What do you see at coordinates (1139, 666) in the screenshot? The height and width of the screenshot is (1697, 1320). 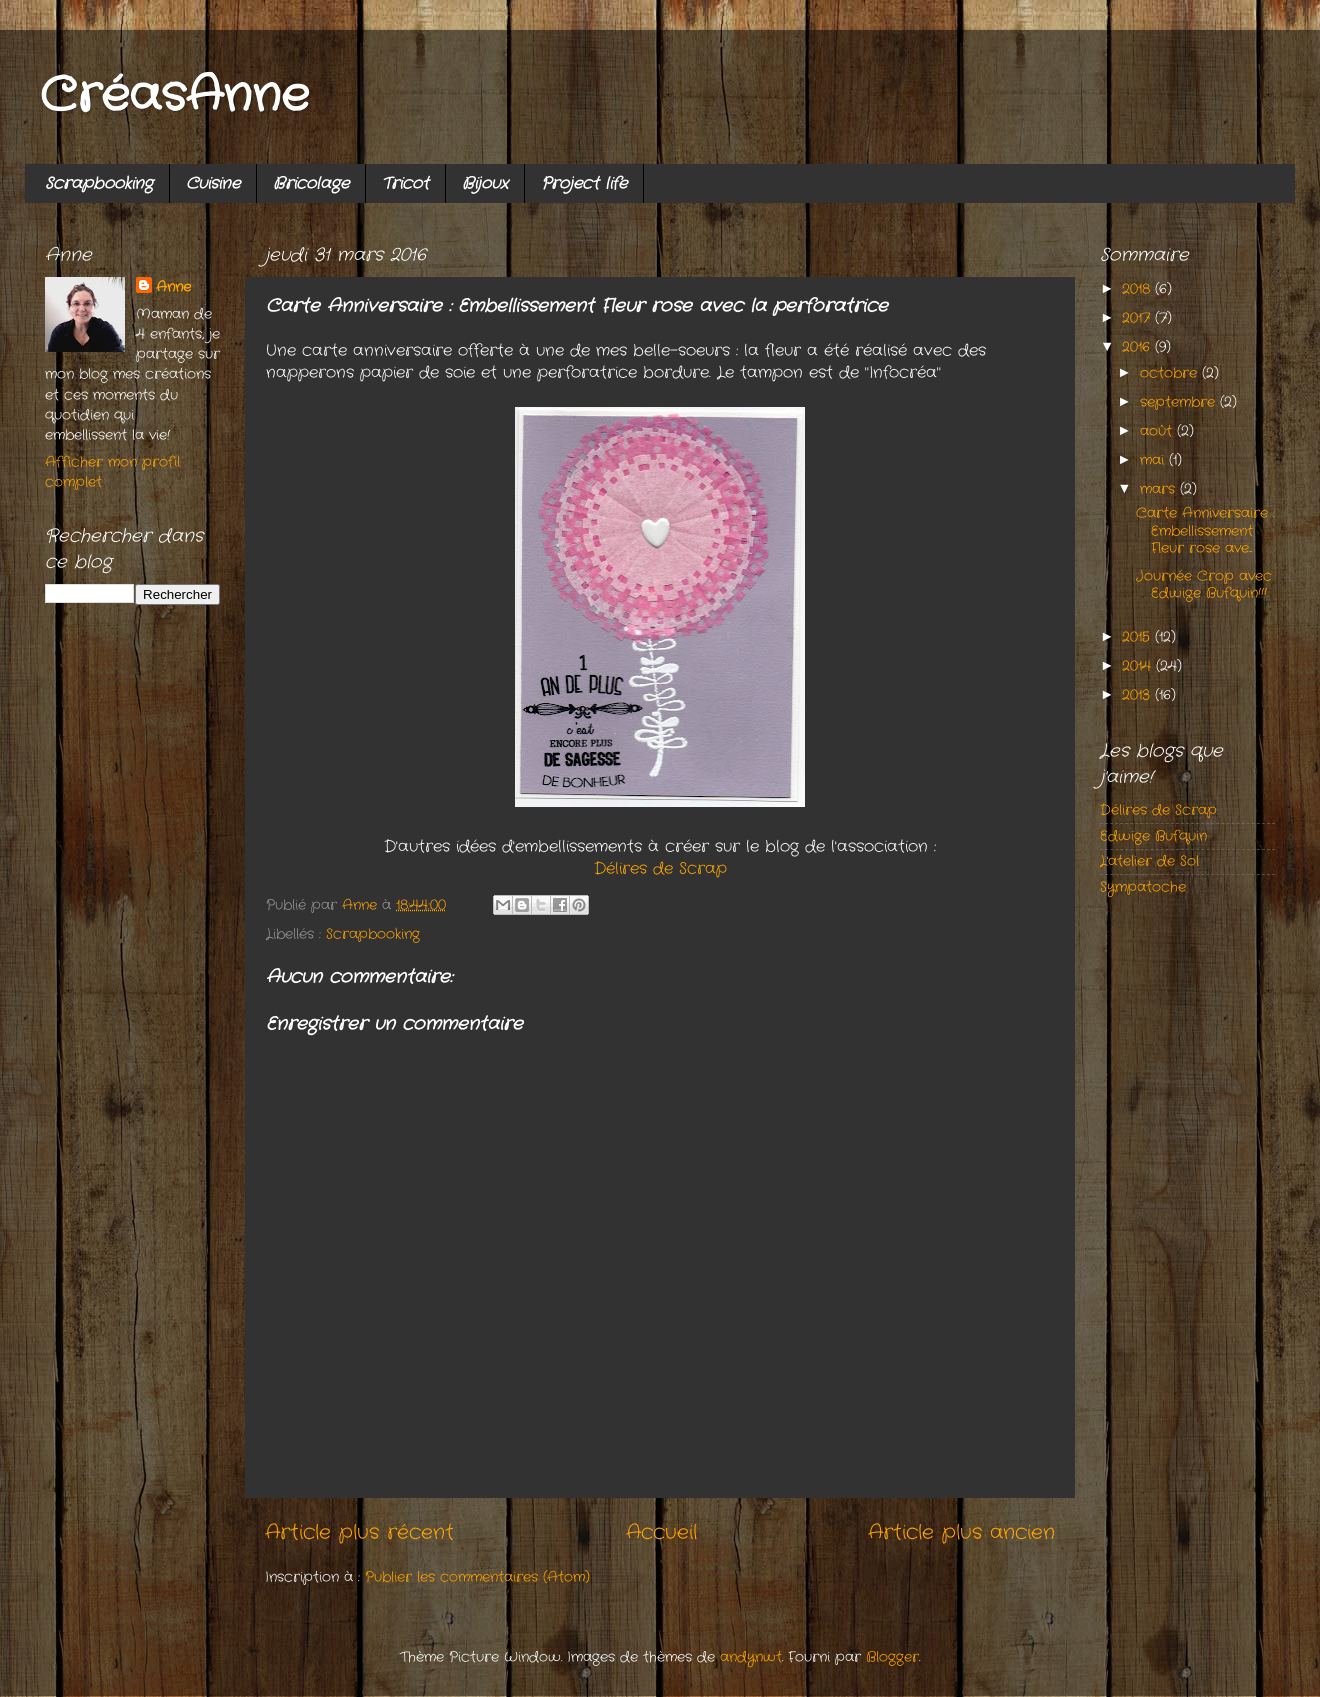 I see `2014` at bounding box center [1139, 666].